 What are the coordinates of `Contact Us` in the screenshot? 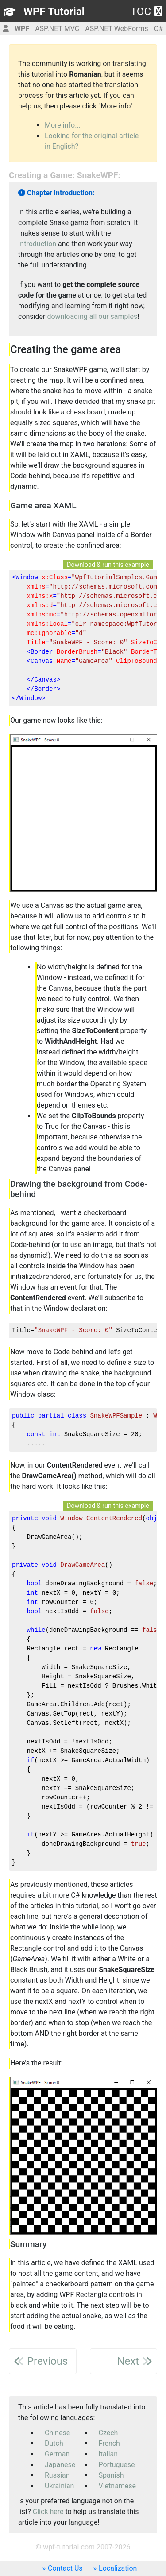 It's located at (65, 2568).